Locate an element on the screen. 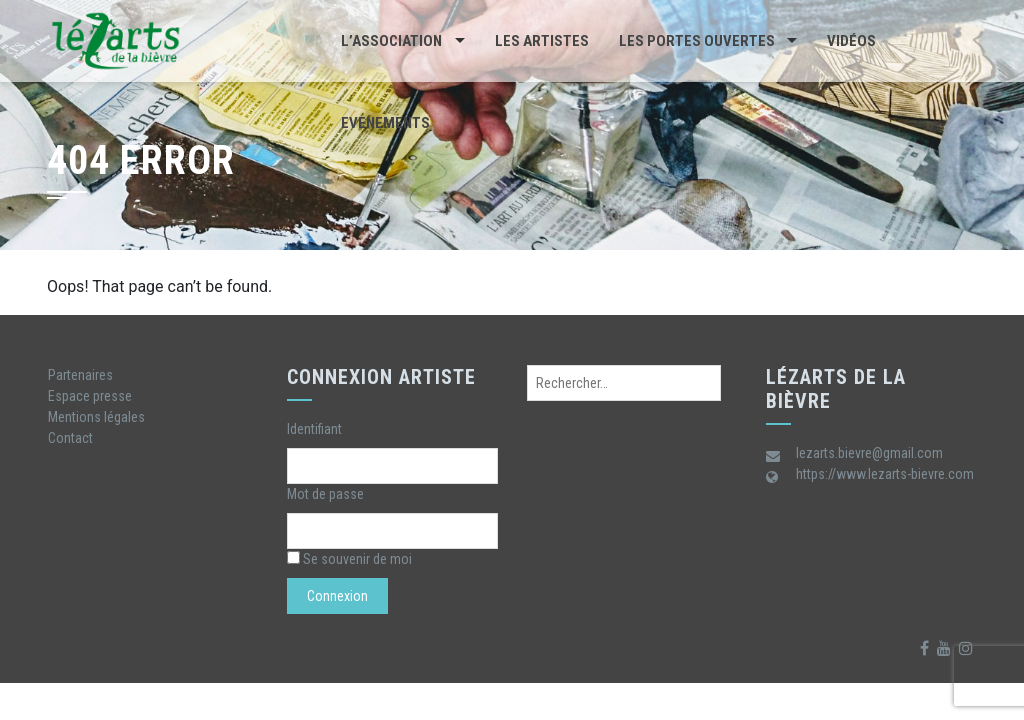  Espace presse is located at coordinates (90, 396).